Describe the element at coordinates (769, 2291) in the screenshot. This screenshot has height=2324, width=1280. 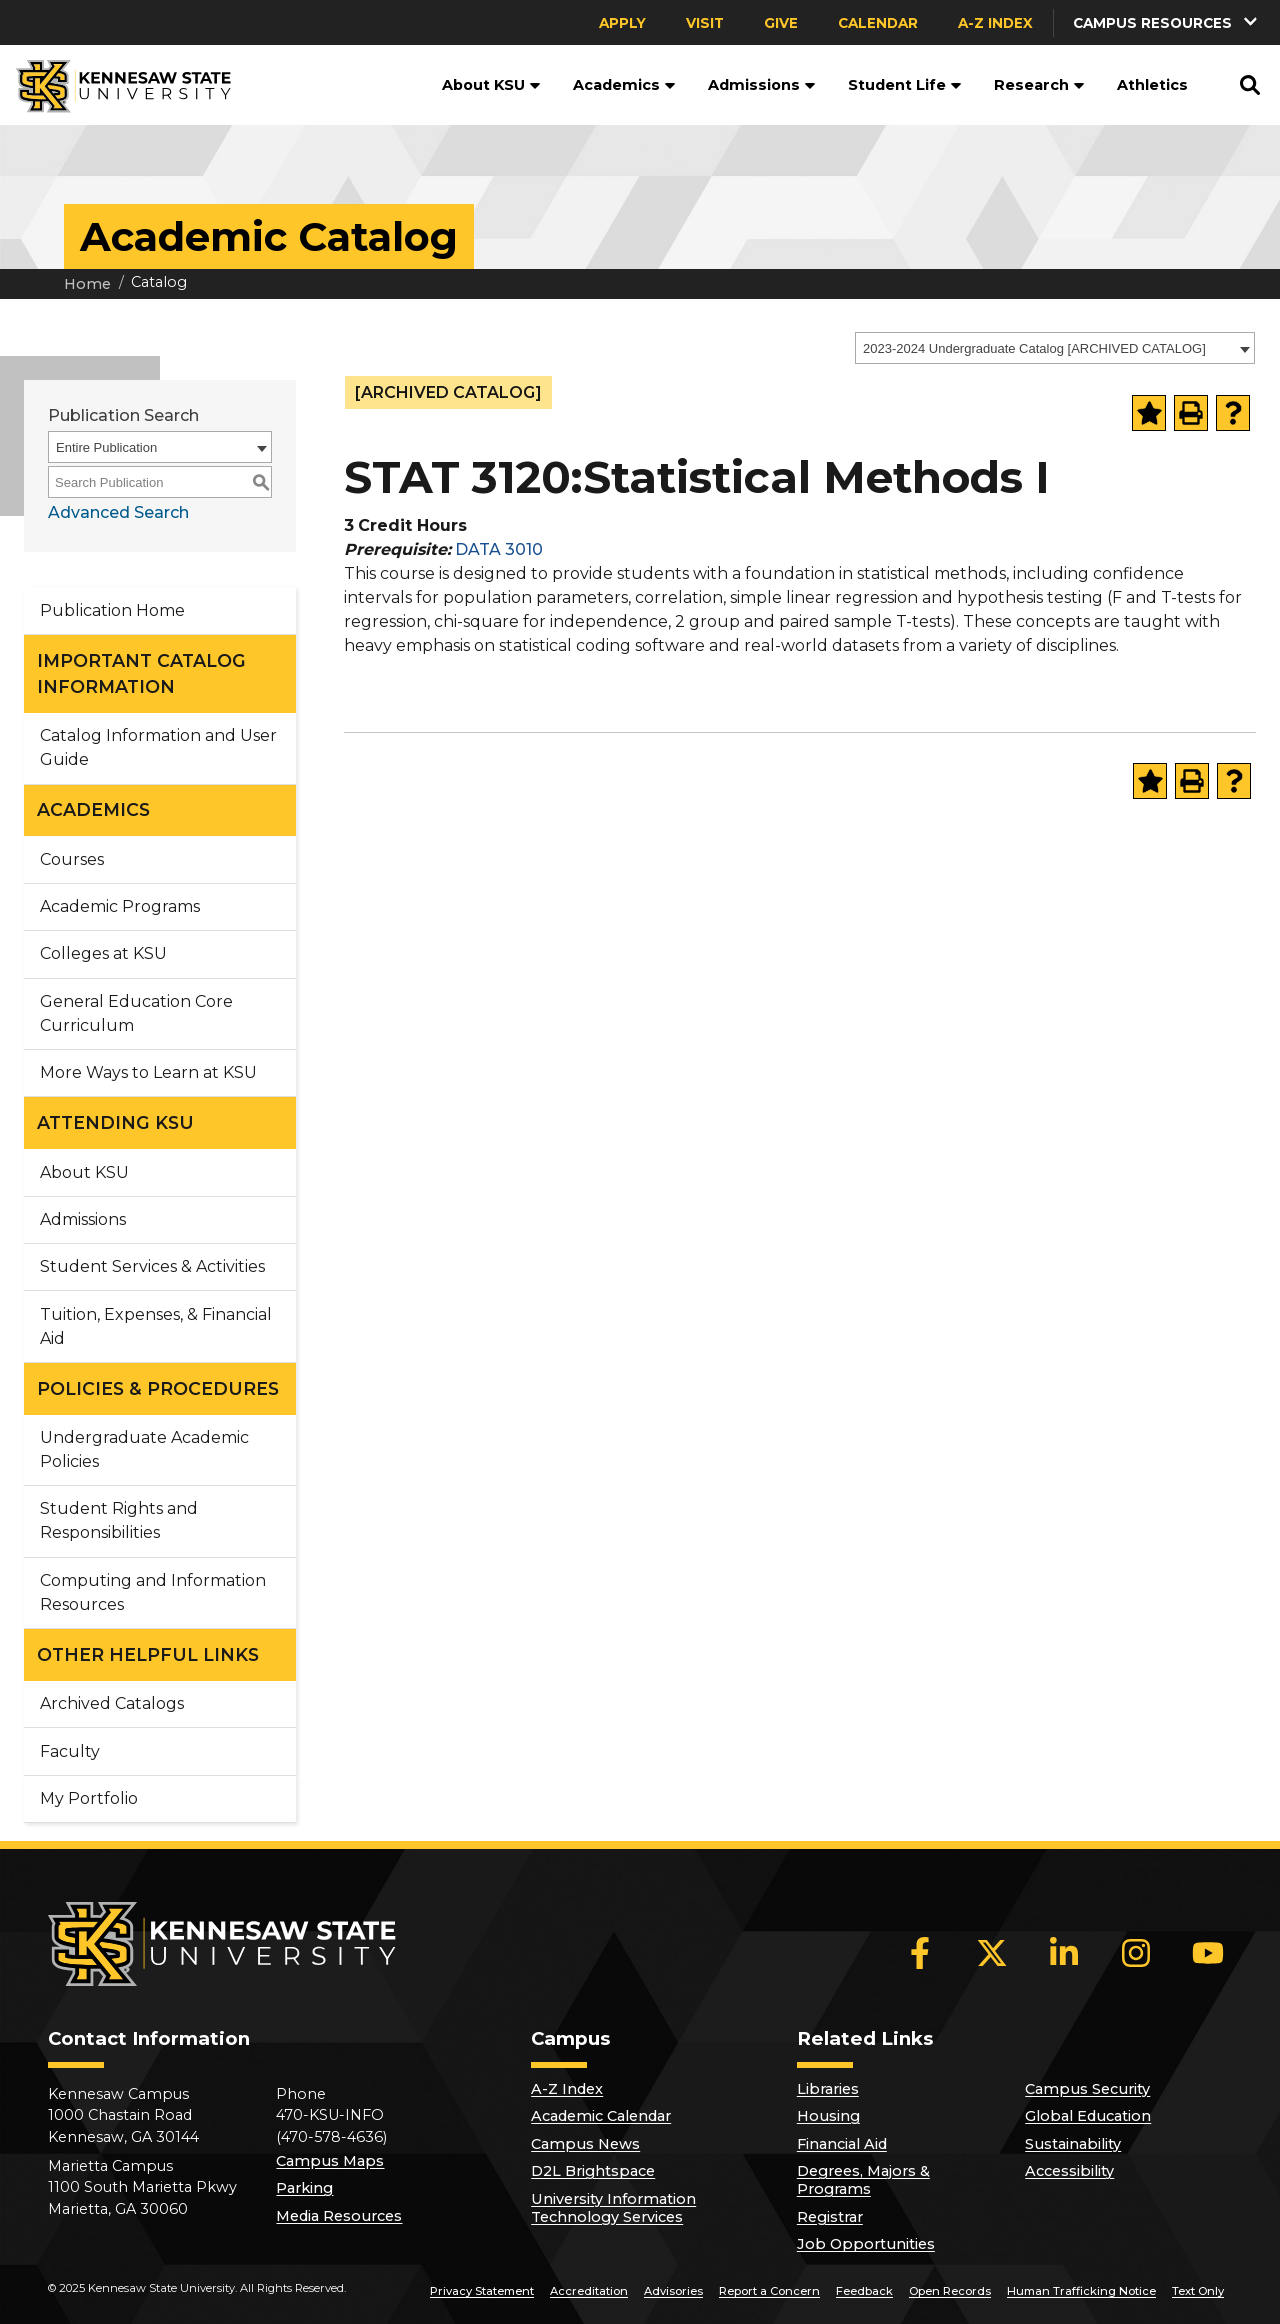
I see `Report a Concern` at that location.